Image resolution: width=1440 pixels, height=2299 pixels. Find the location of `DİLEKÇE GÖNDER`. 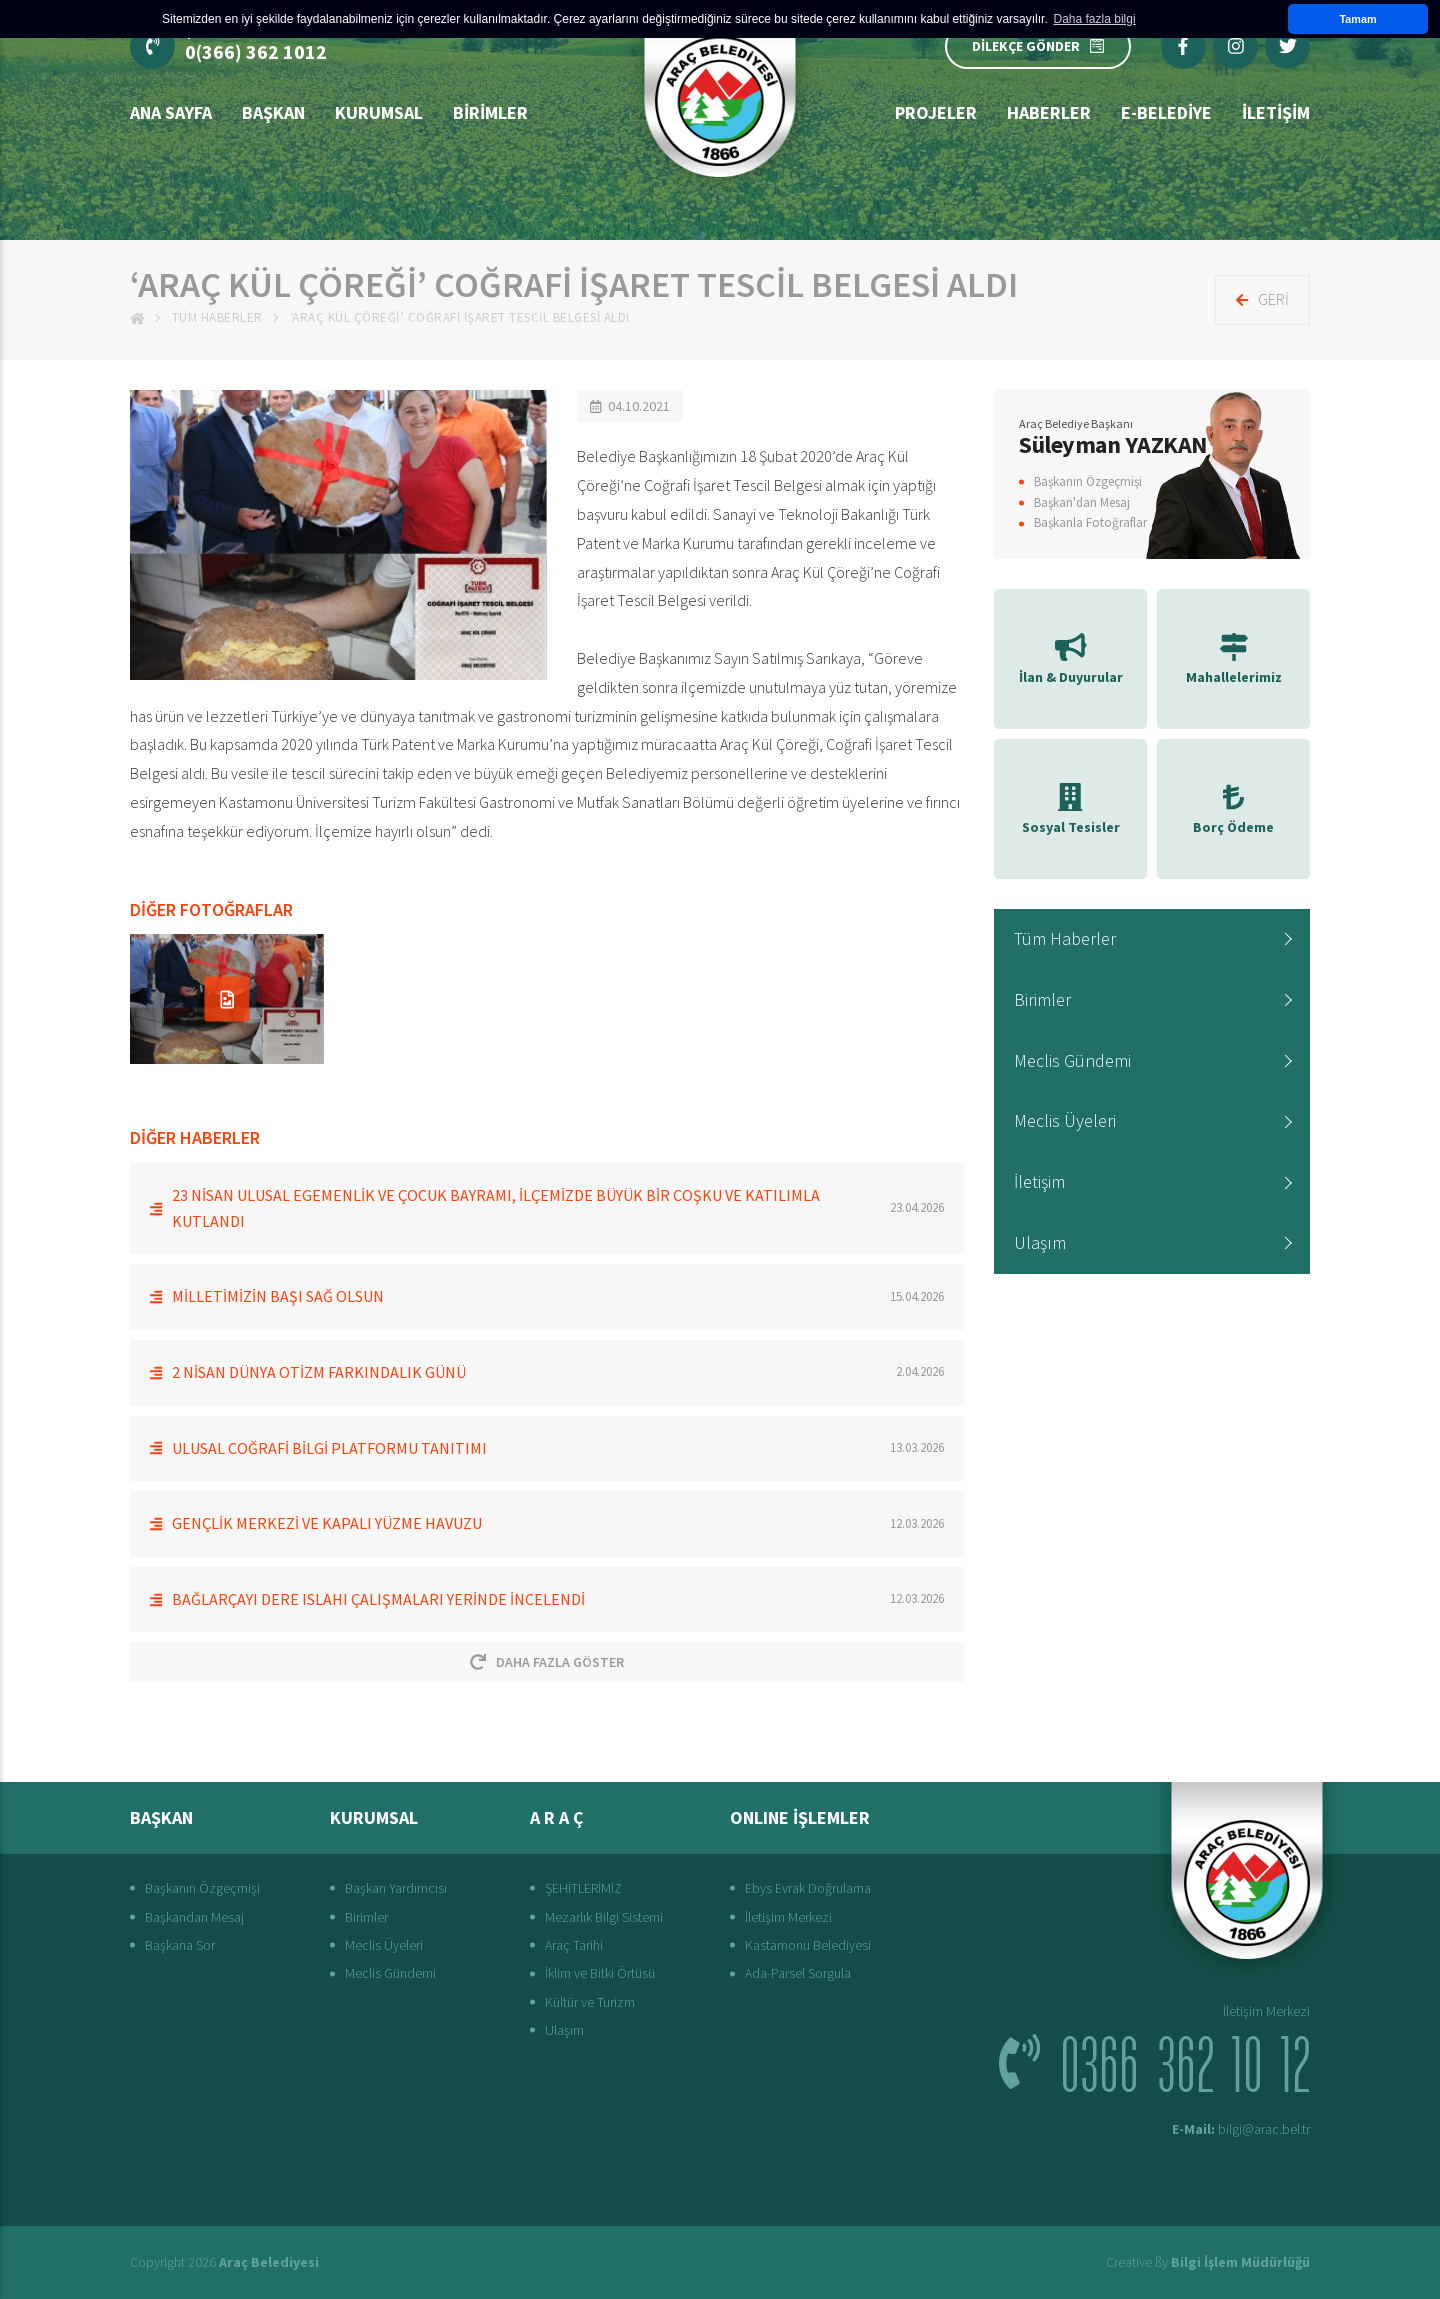

DİLEKÇE GÖNDER is located at coordinates (1038, 46).